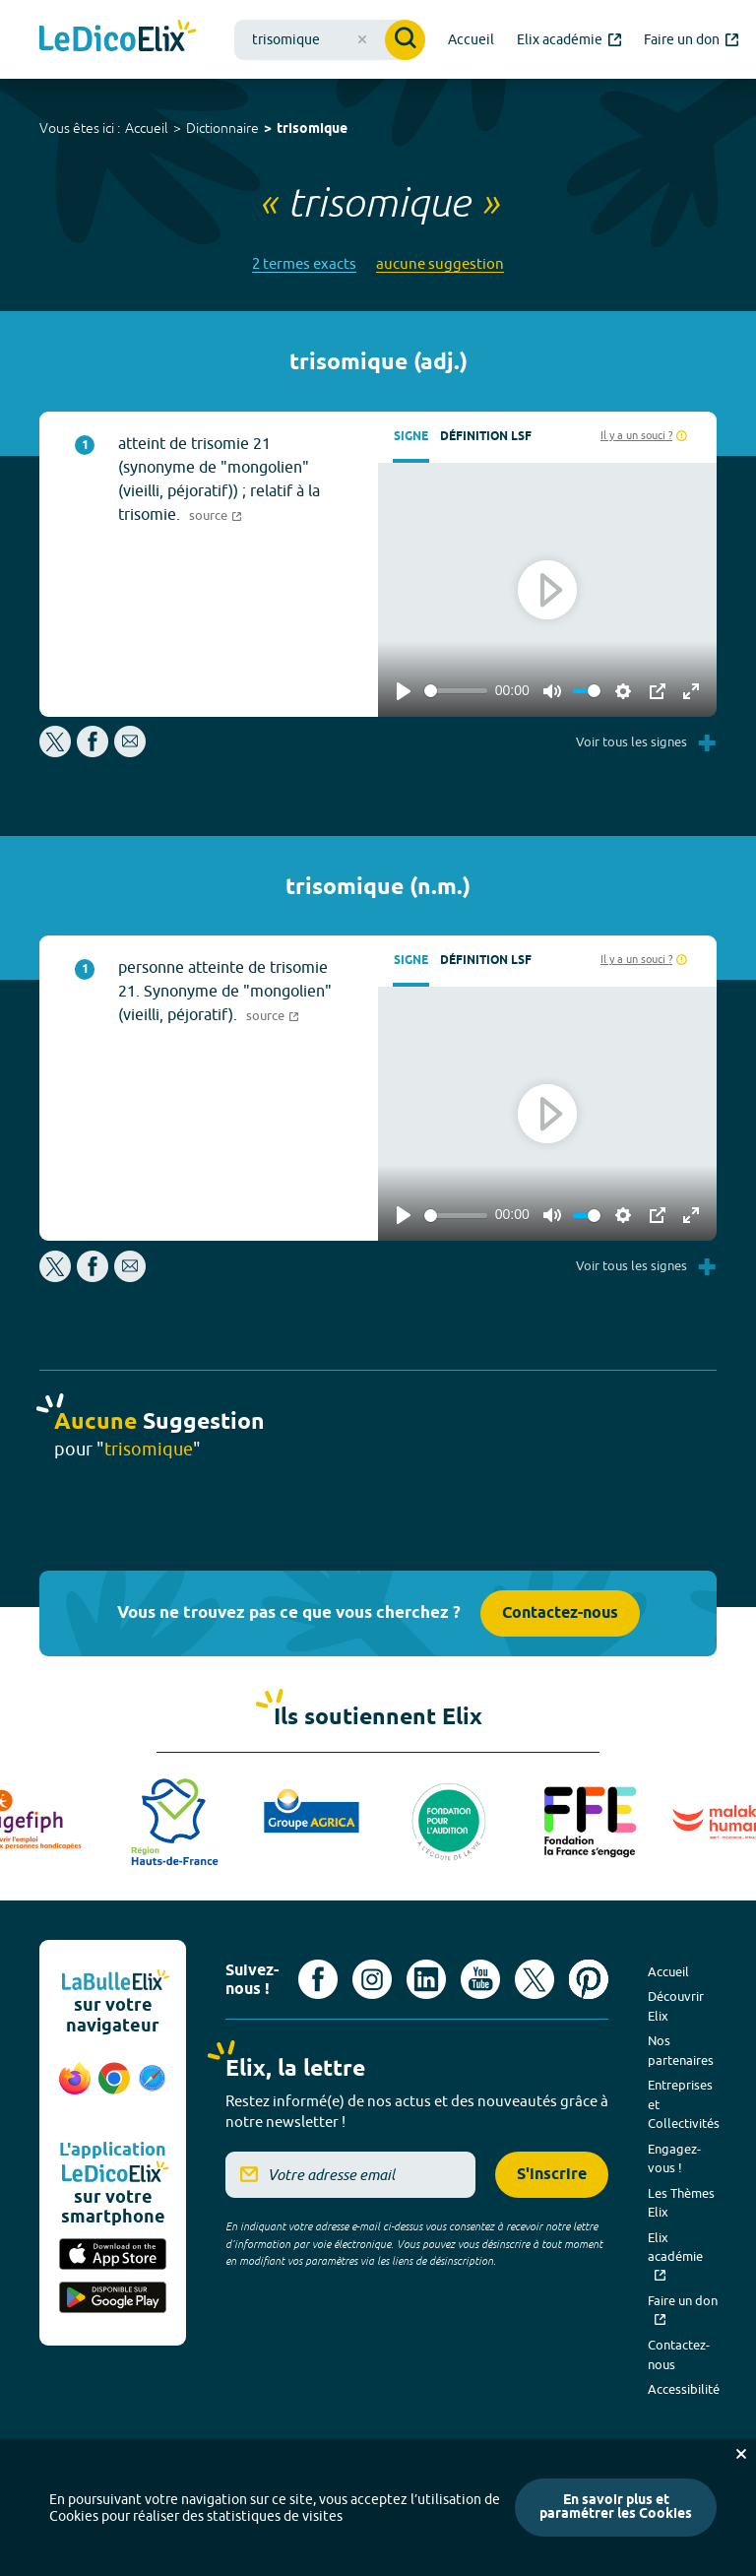 The width and height of the screenshot is (756, 2576). Describe the element at coordinates (534, 1979) in the screenshot. I see `[Voir le compte X d'Elix (nouvel onglet)]` at that location.